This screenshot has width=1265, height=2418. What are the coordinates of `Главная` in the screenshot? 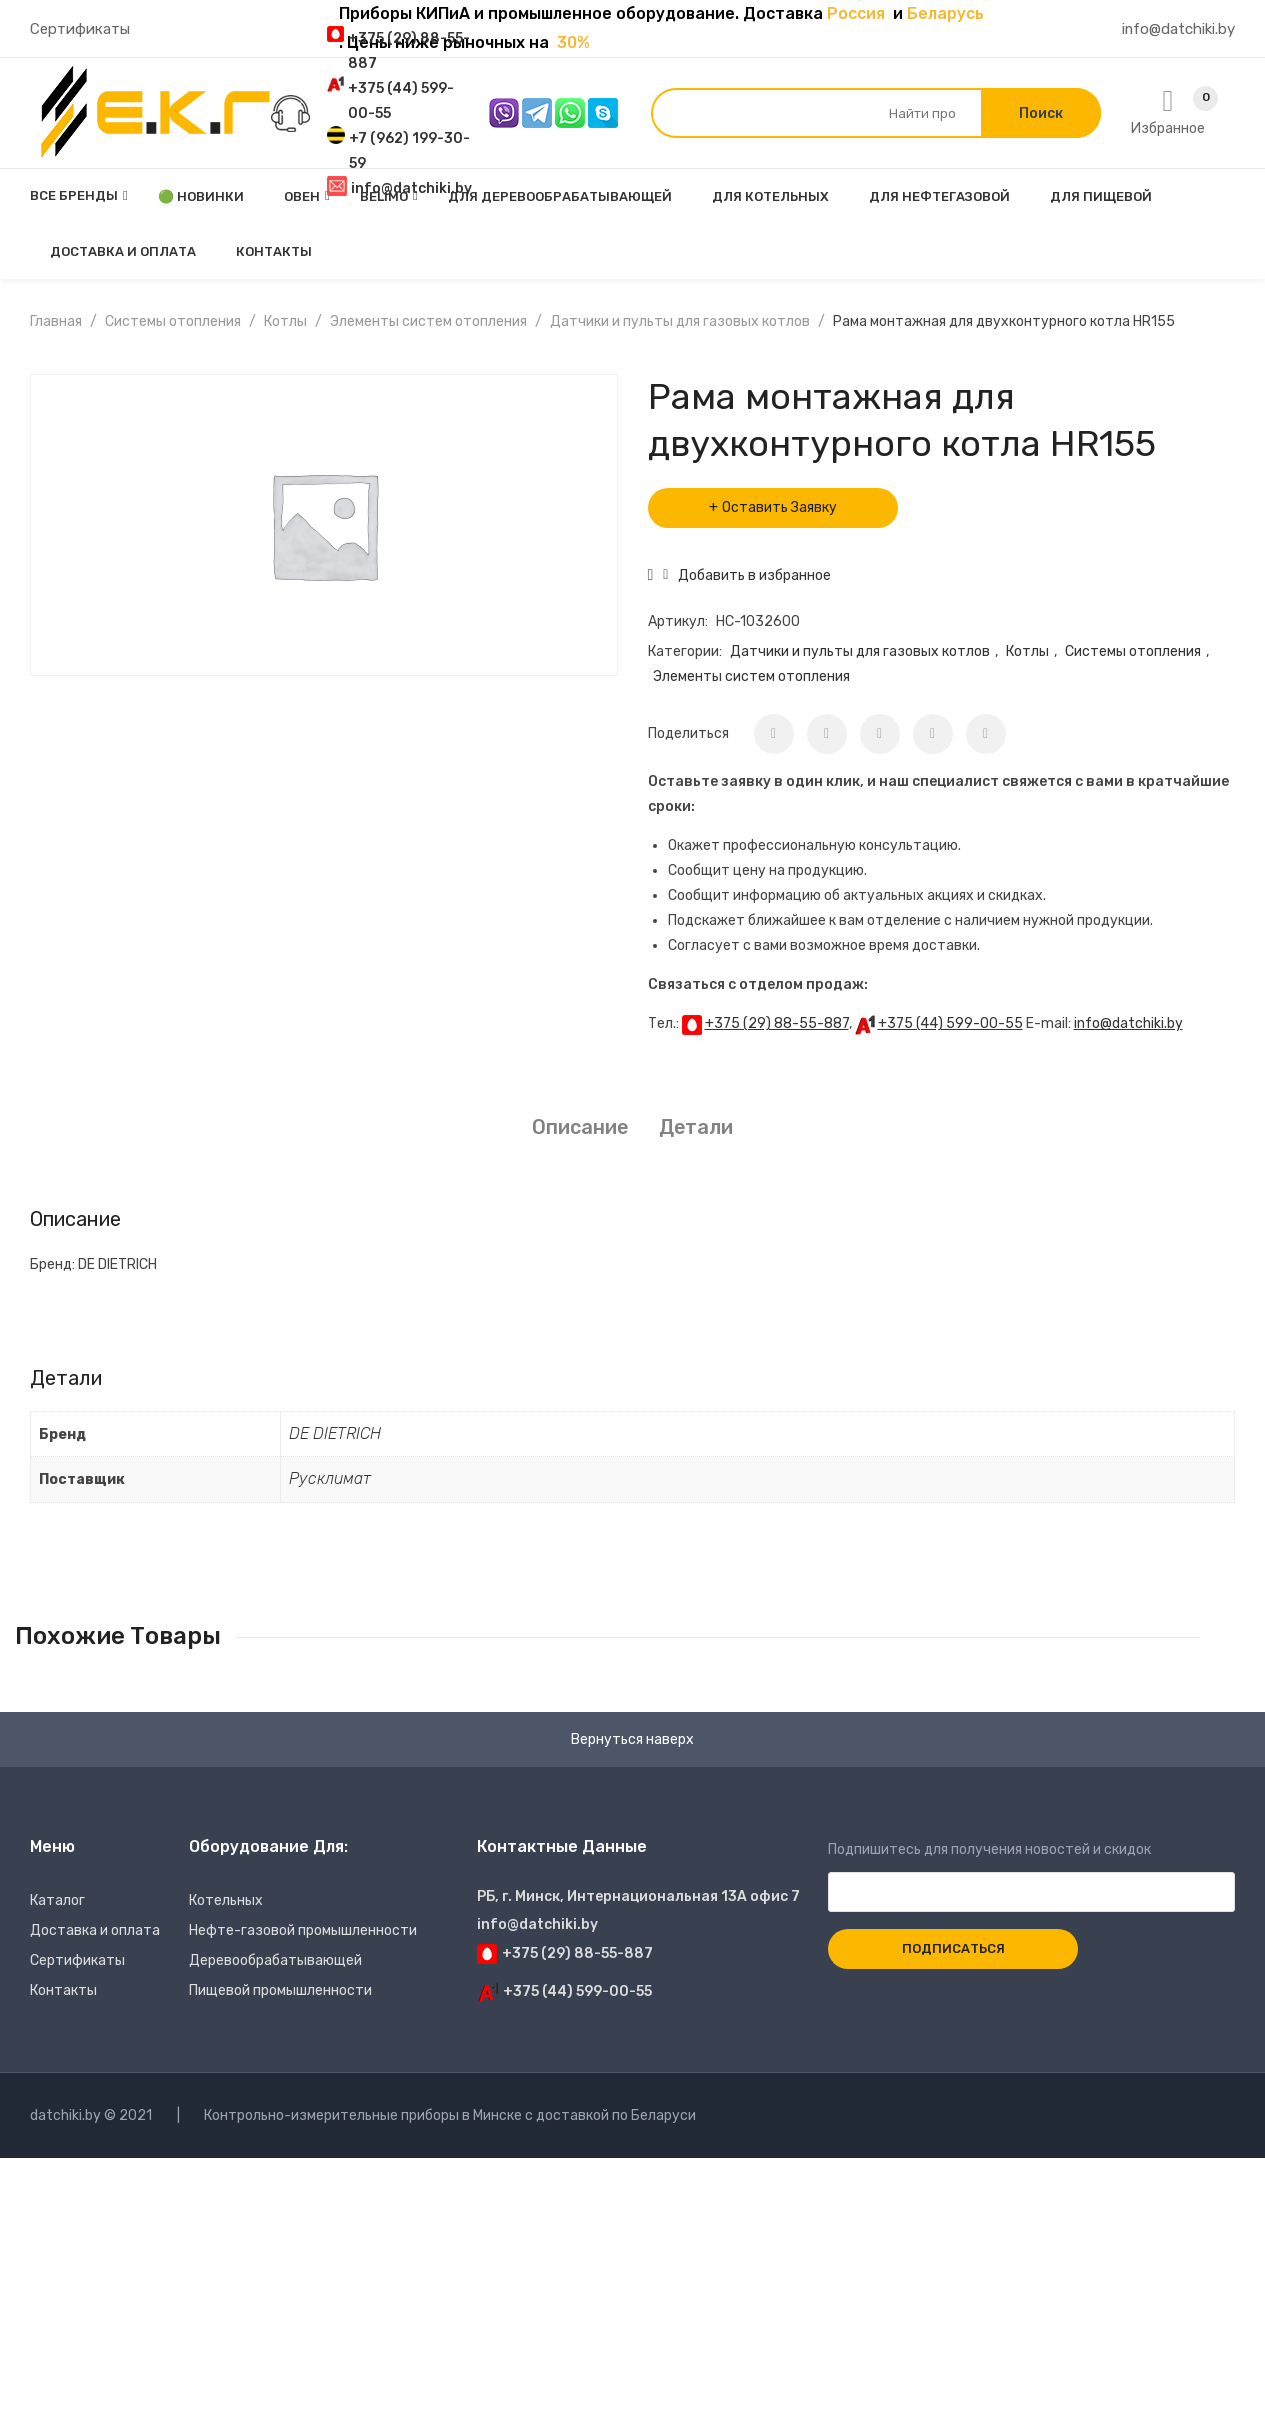 It's located at (56, 321).